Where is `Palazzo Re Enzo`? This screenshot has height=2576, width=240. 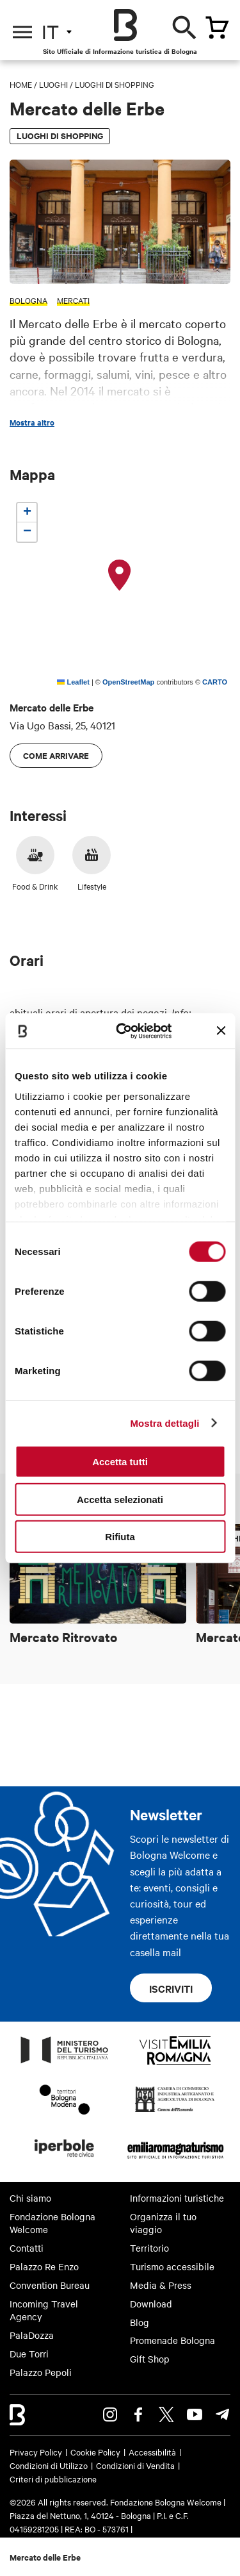
Palazzo Re Enzo is located at coordinates (44, 2266).